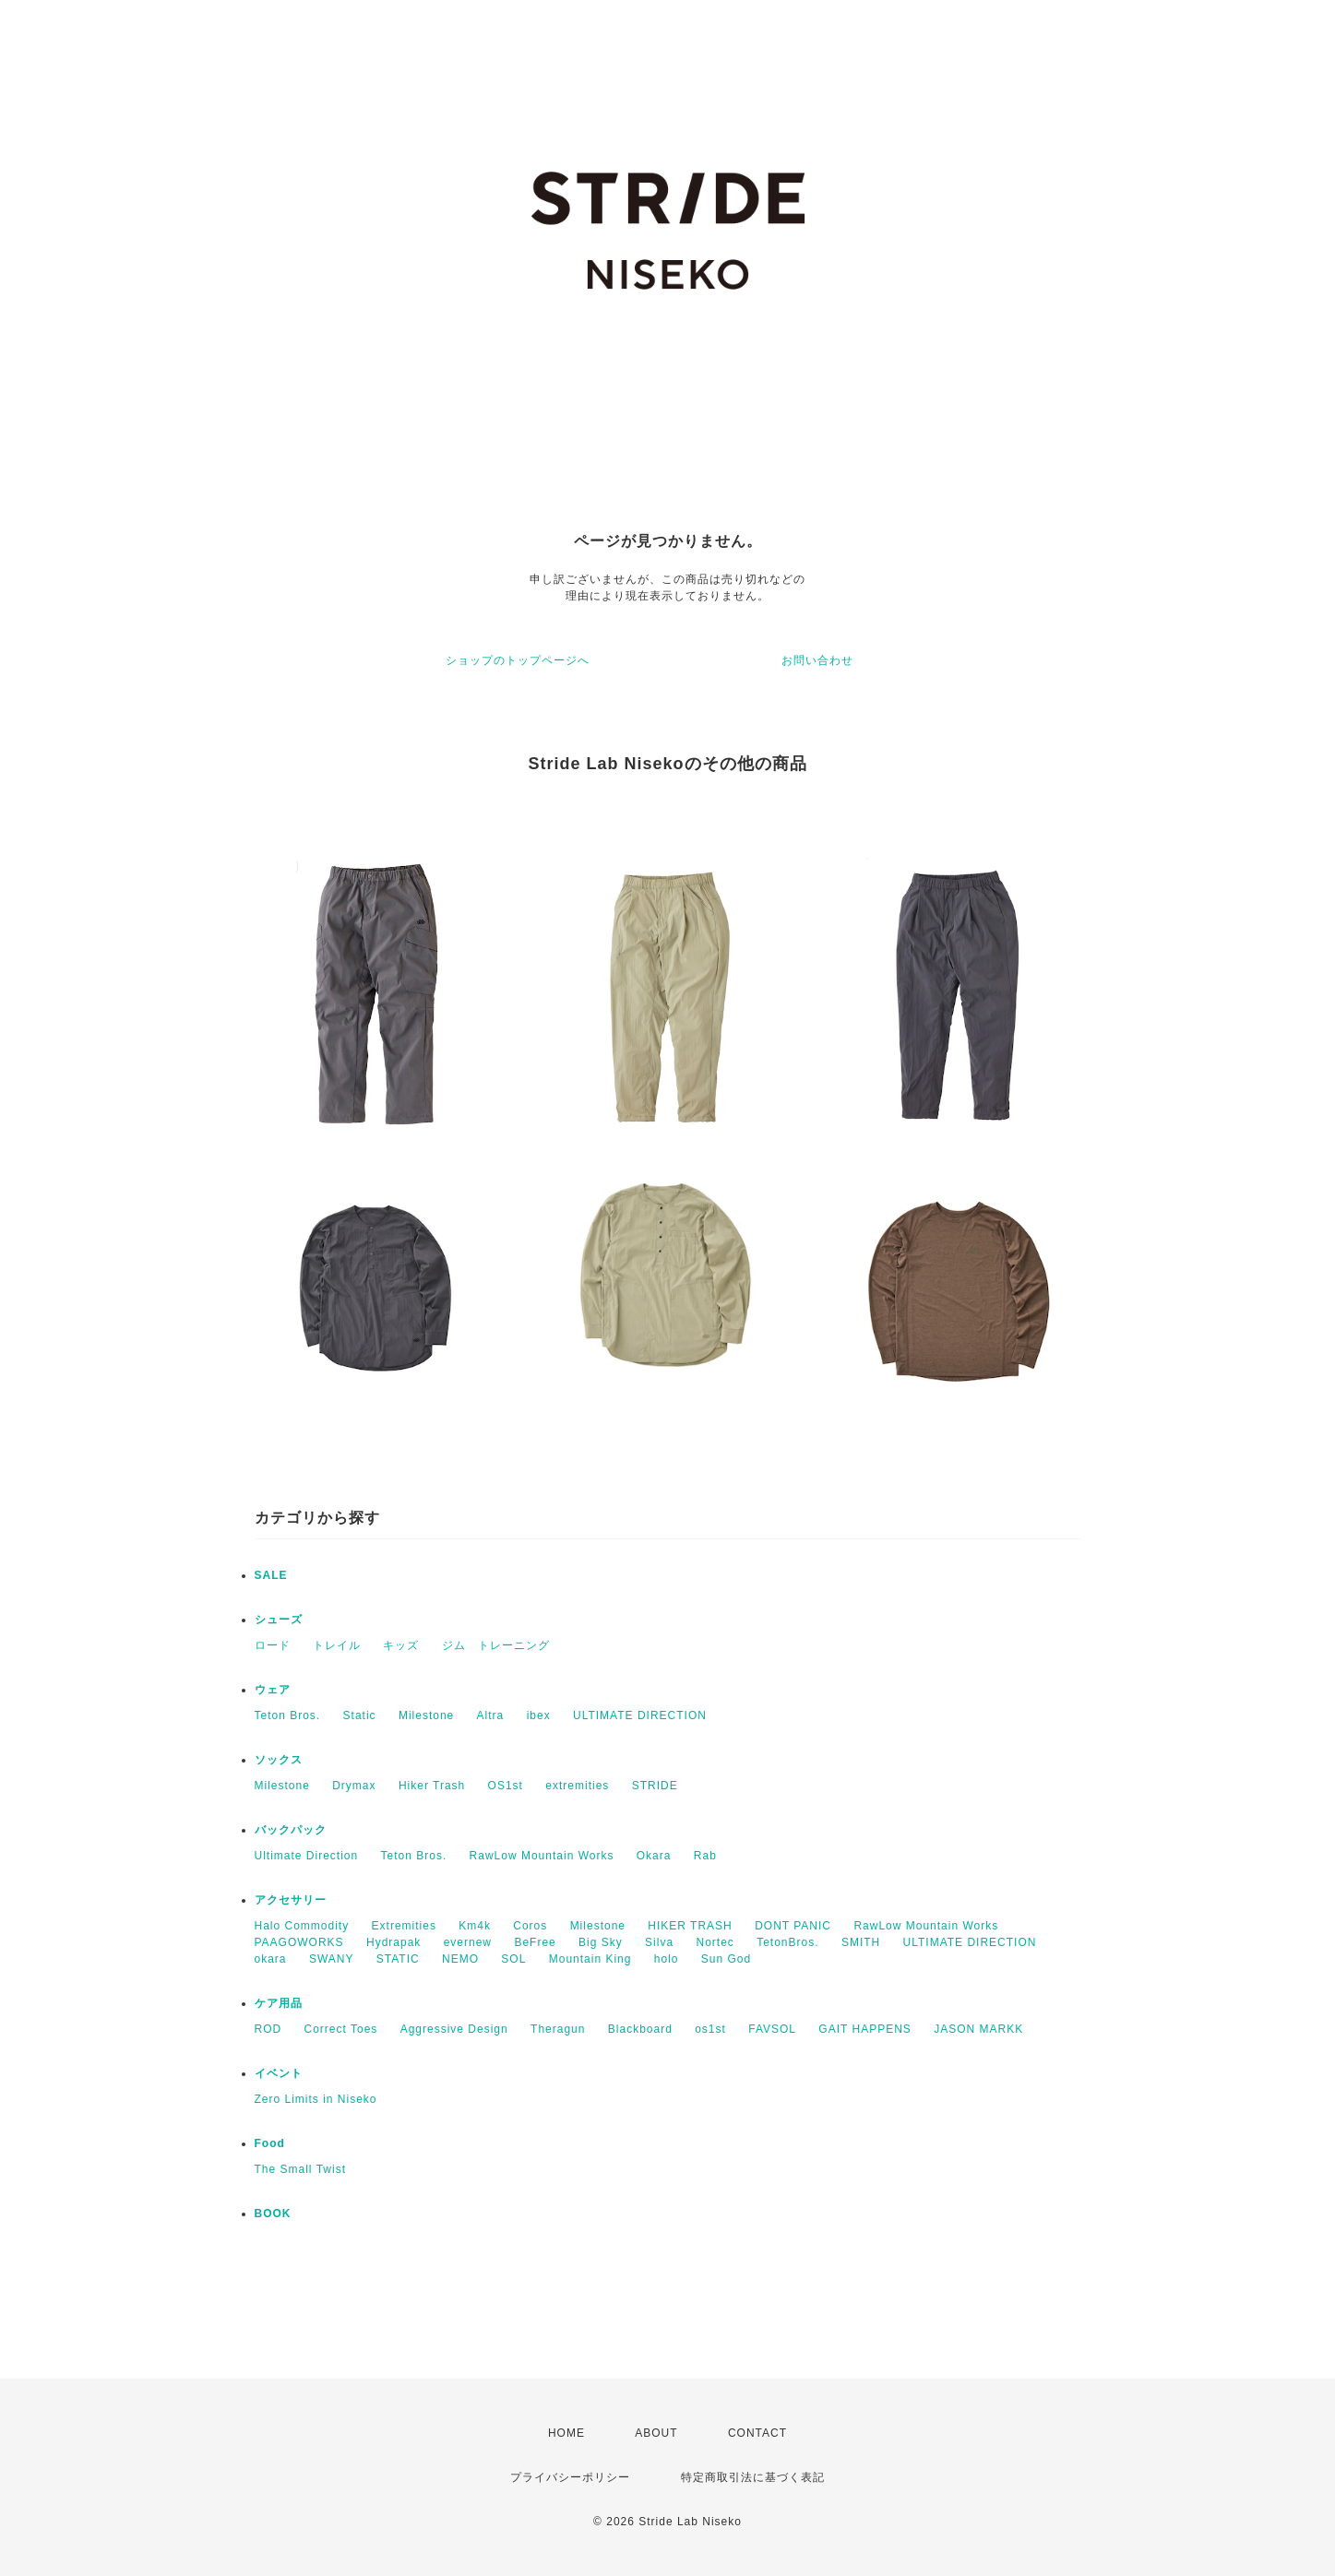 The width and height of the screenshot is (1335, 2576). Describe the element at coordinates (288, 1715) in the screenshot. I see `Teton Bros.` at that location.